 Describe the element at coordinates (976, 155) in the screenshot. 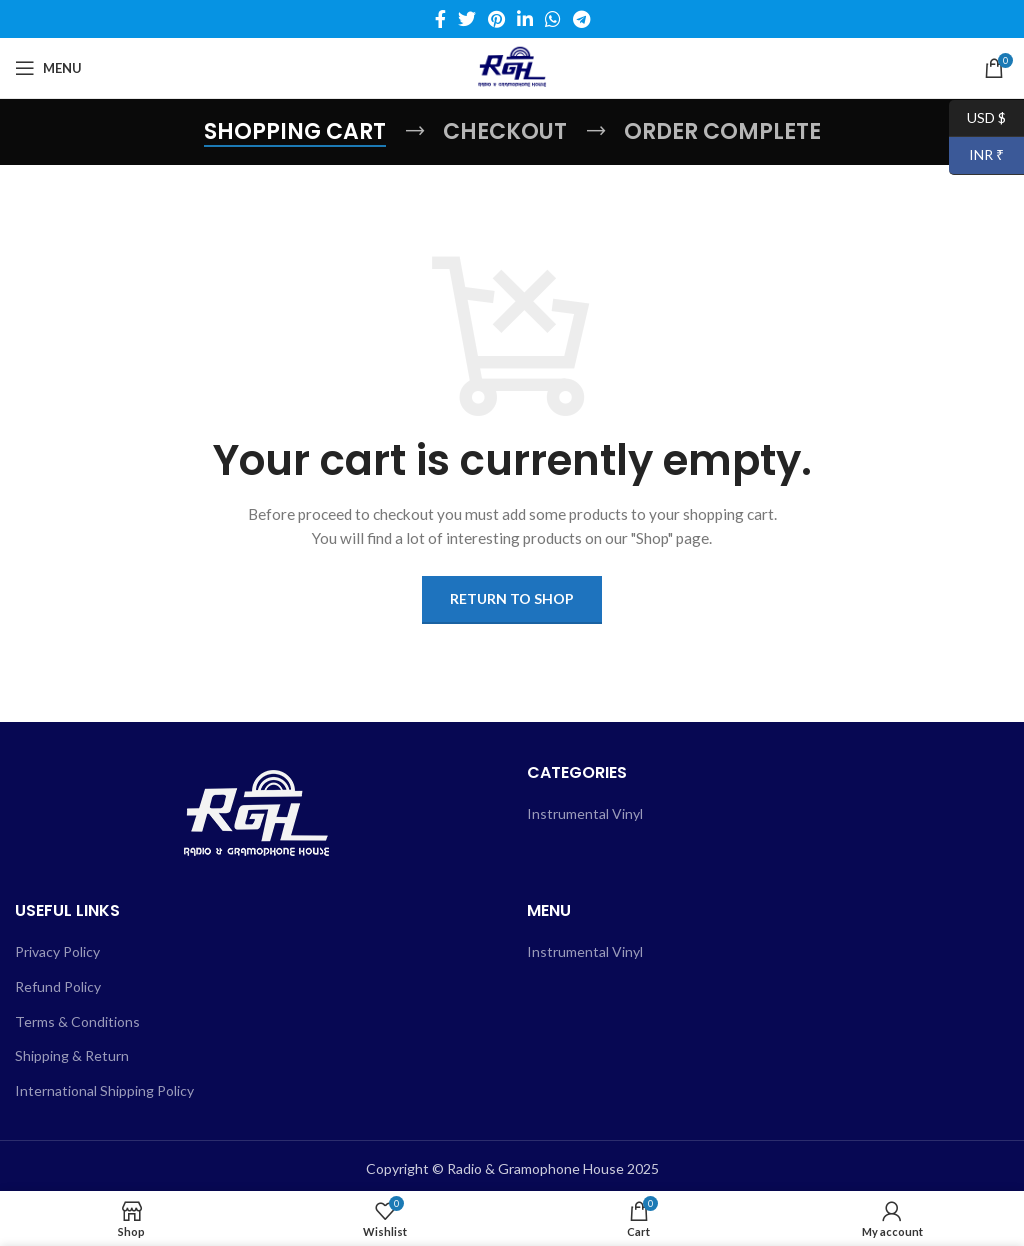

I see `INR ₹` at that location.